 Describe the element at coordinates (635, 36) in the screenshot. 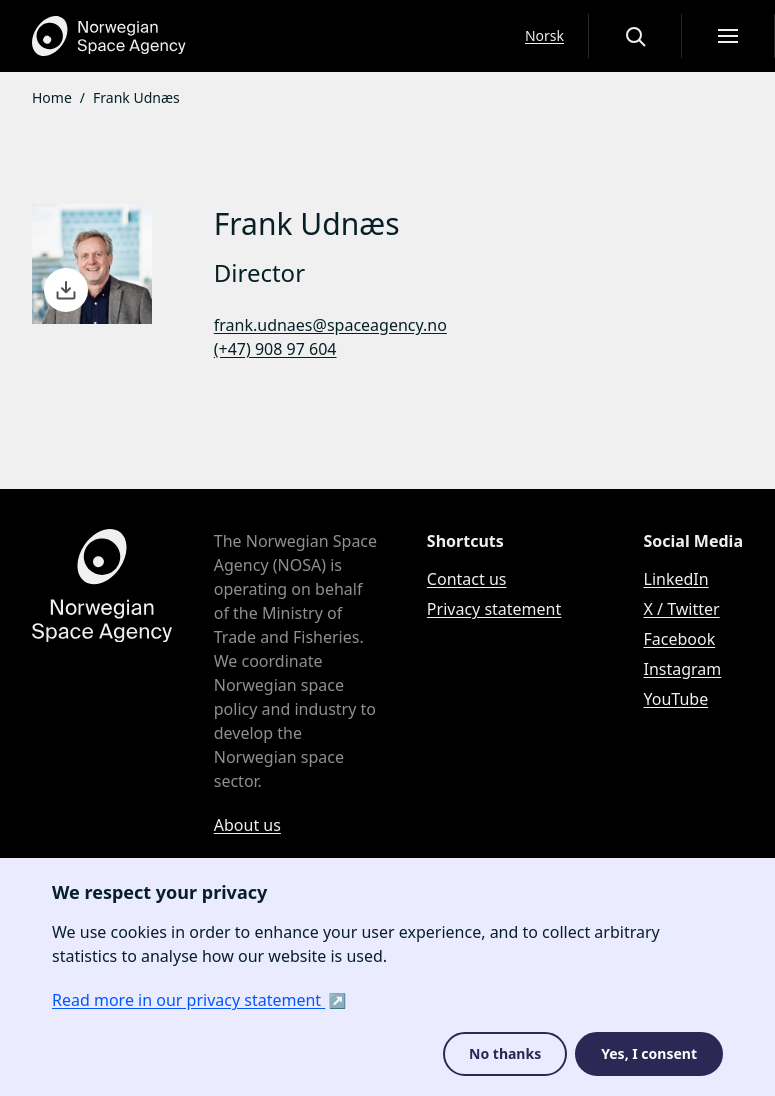

I see `[Open or close the search overlay]` at that location.